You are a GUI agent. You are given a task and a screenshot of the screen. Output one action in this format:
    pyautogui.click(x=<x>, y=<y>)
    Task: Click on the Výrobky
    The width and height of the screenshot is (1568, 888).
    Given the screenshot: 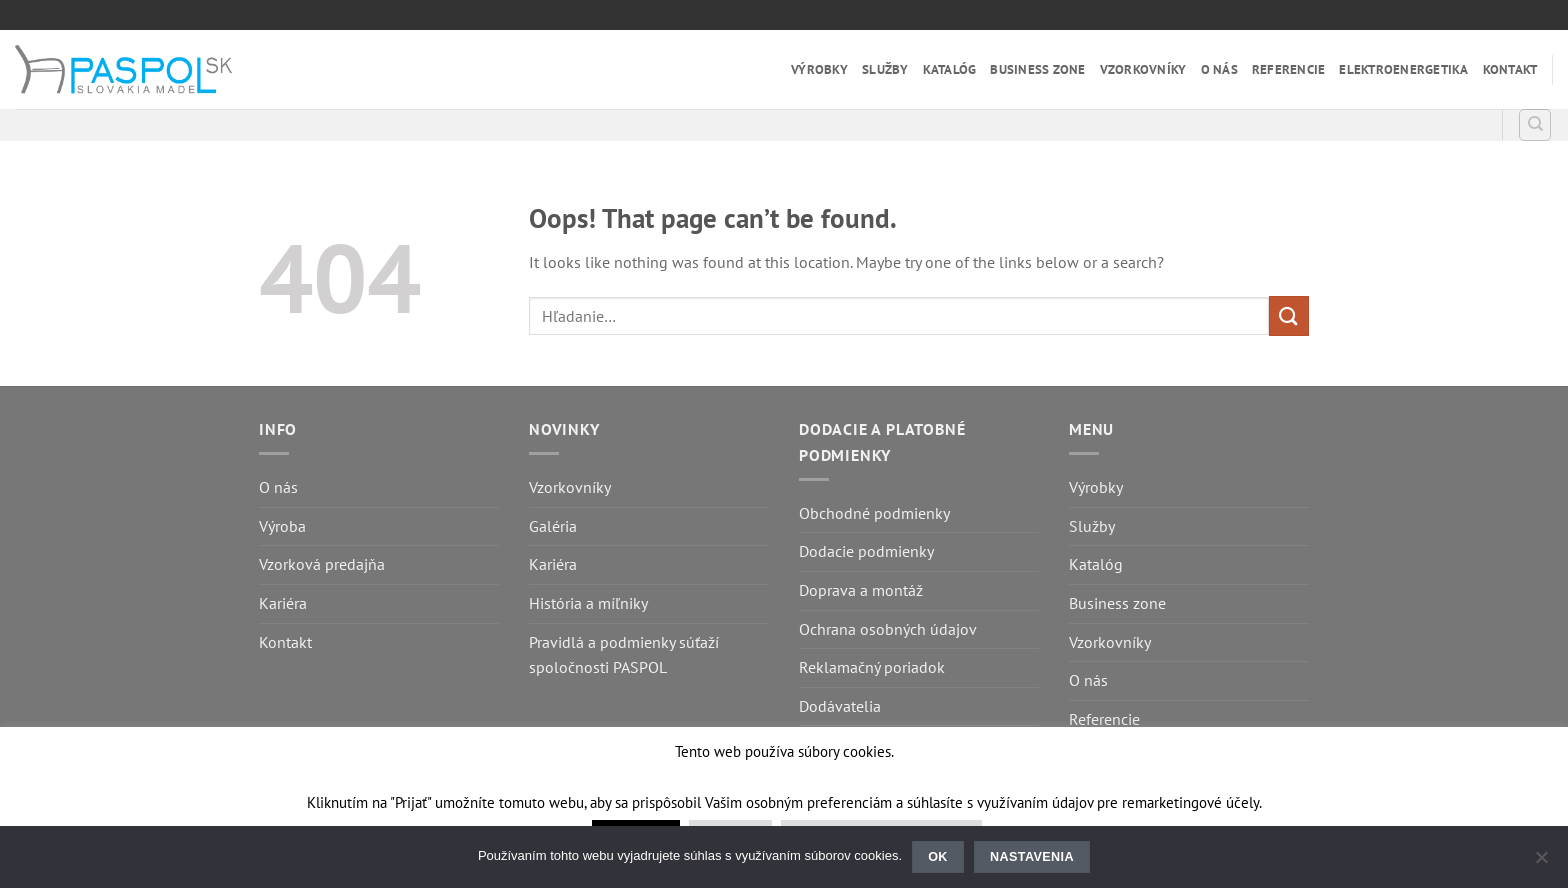 What is the action you would take?
    pyautogui.click(x=819, y=69)
    